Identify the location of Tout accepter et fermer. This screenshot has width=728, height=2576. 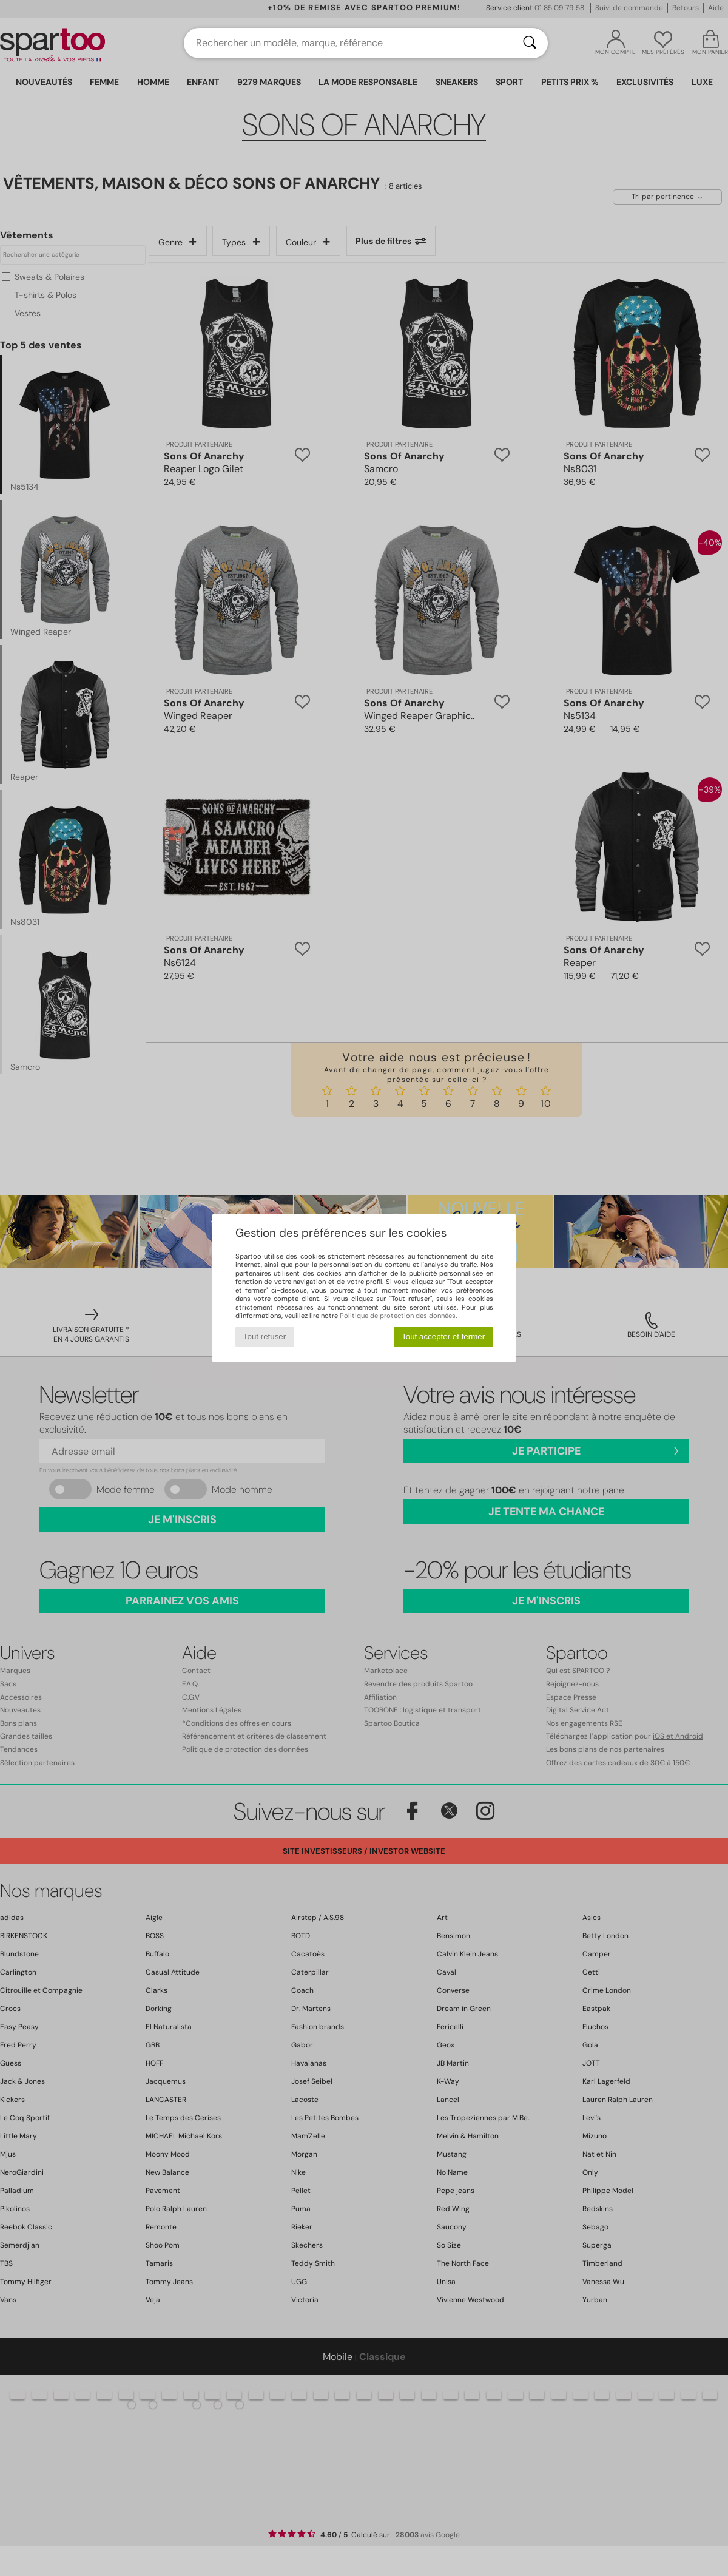
(443, 1336).